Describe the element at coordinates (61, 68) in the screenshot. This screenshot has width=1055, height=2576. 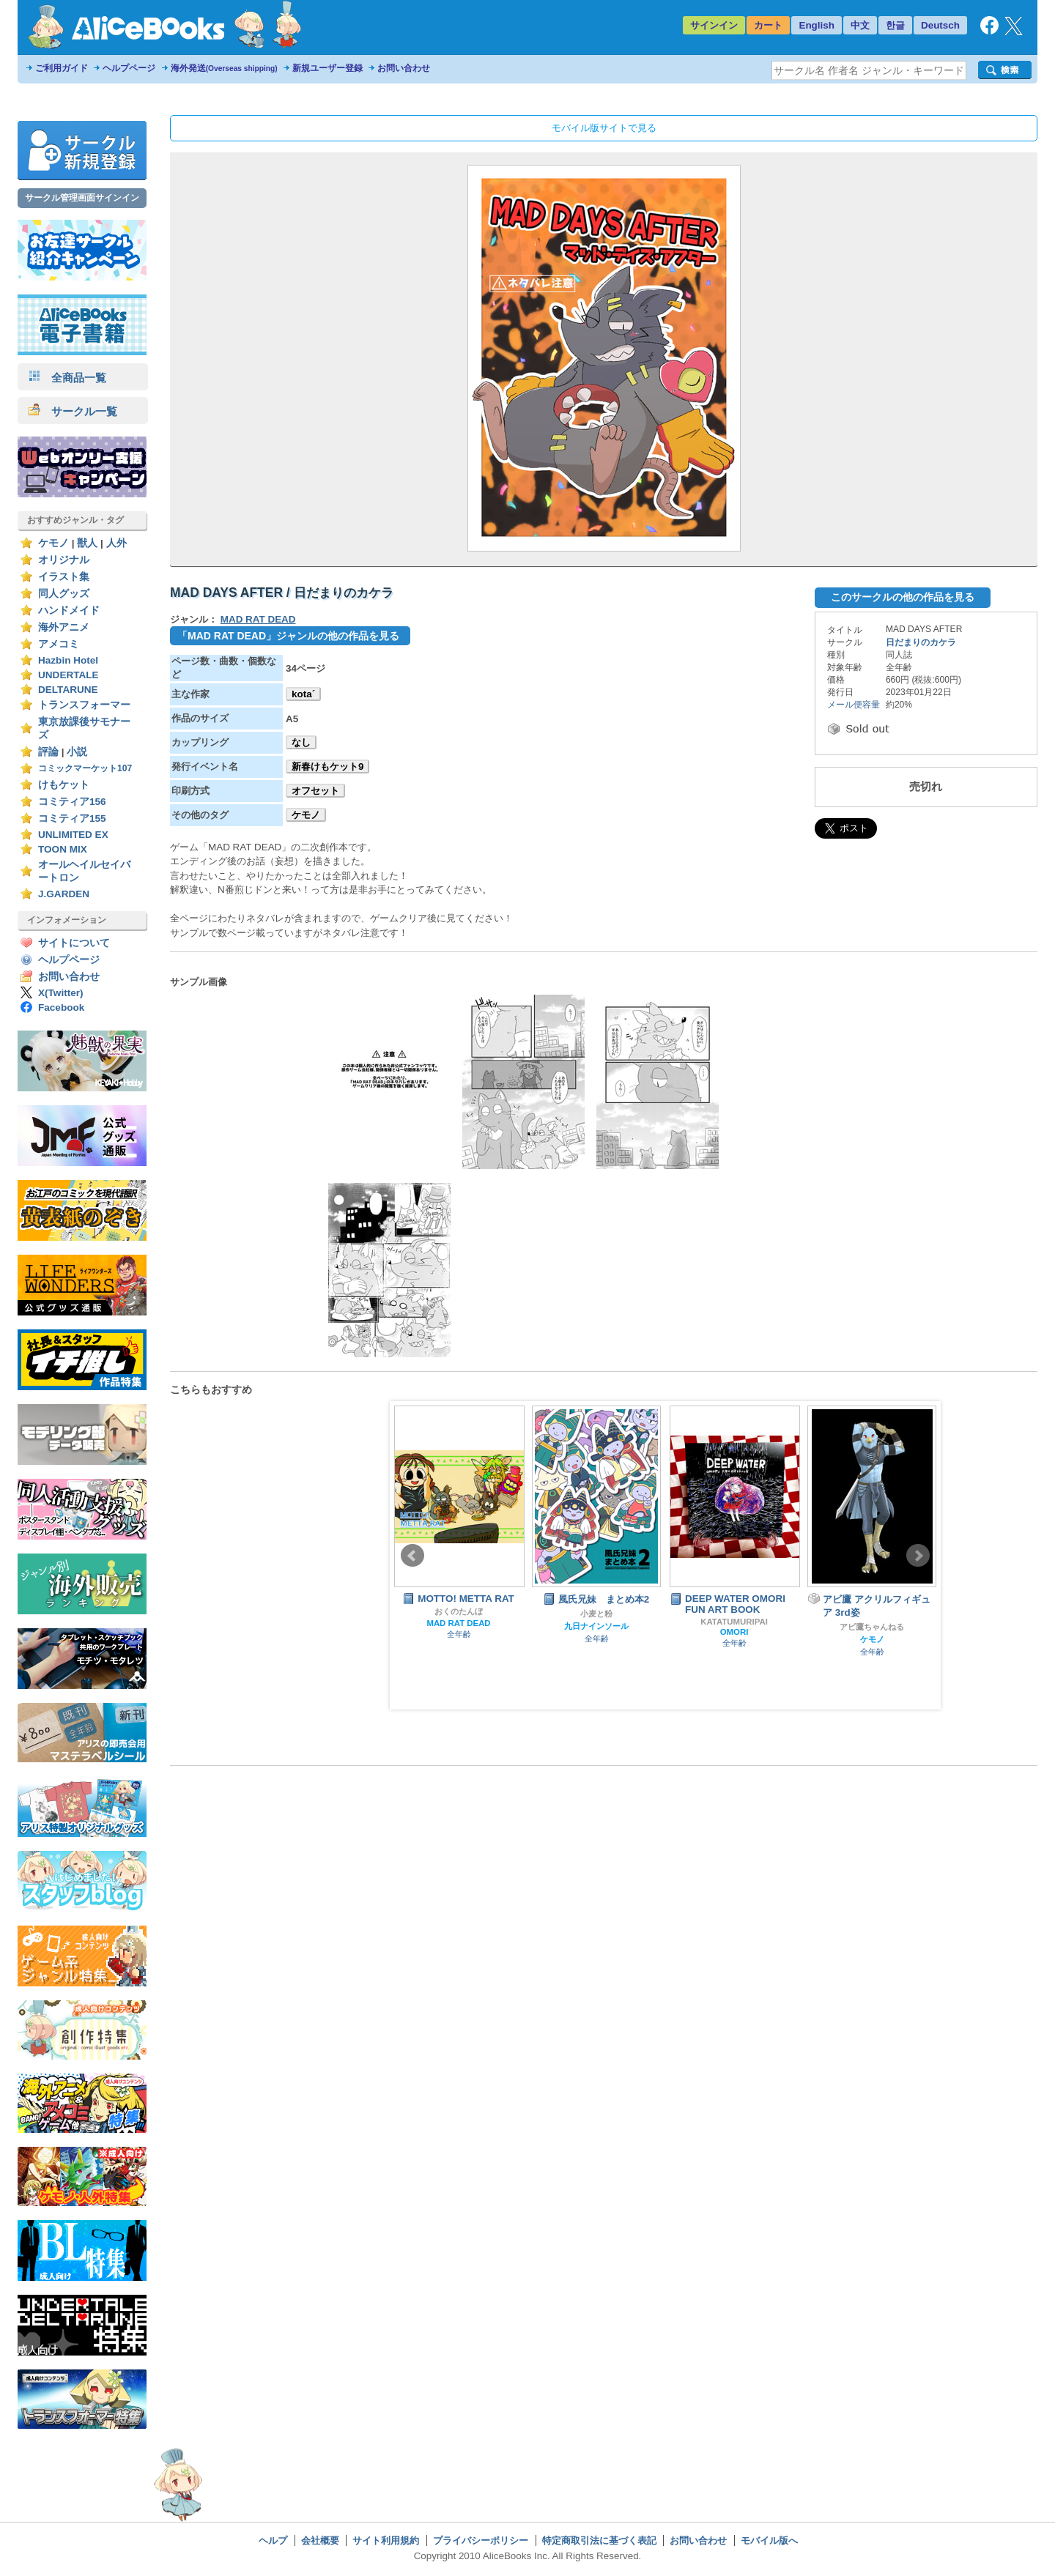
I see `ご利用ガイド` at that location.